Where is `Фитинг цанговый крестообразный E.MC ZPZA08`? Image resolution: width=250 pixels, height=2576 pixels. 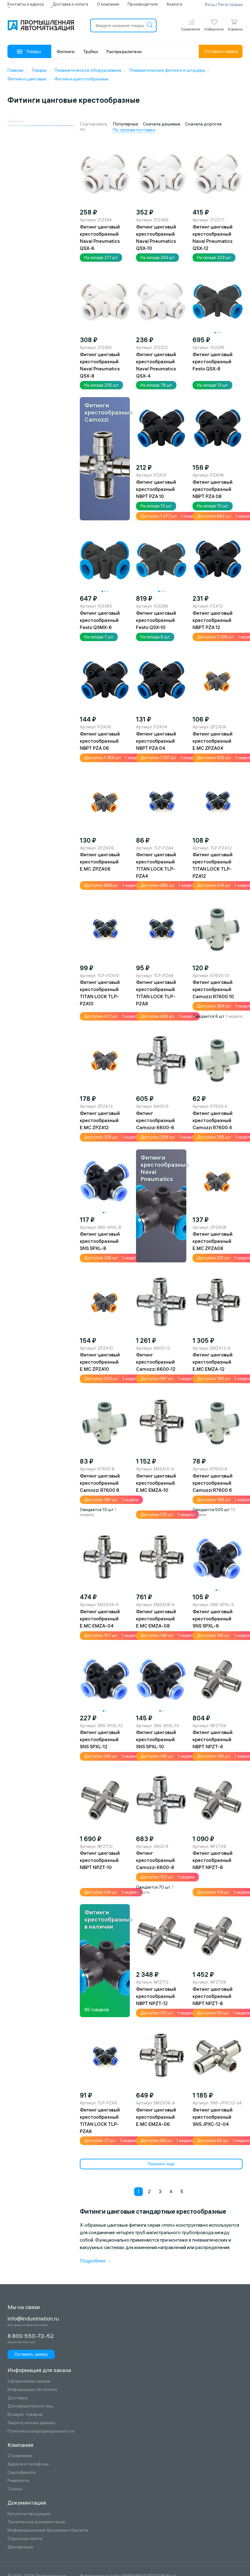 Фитинг цанговый крестообразный E.MC ZPZA08 is located at coordinates (213, 1241).